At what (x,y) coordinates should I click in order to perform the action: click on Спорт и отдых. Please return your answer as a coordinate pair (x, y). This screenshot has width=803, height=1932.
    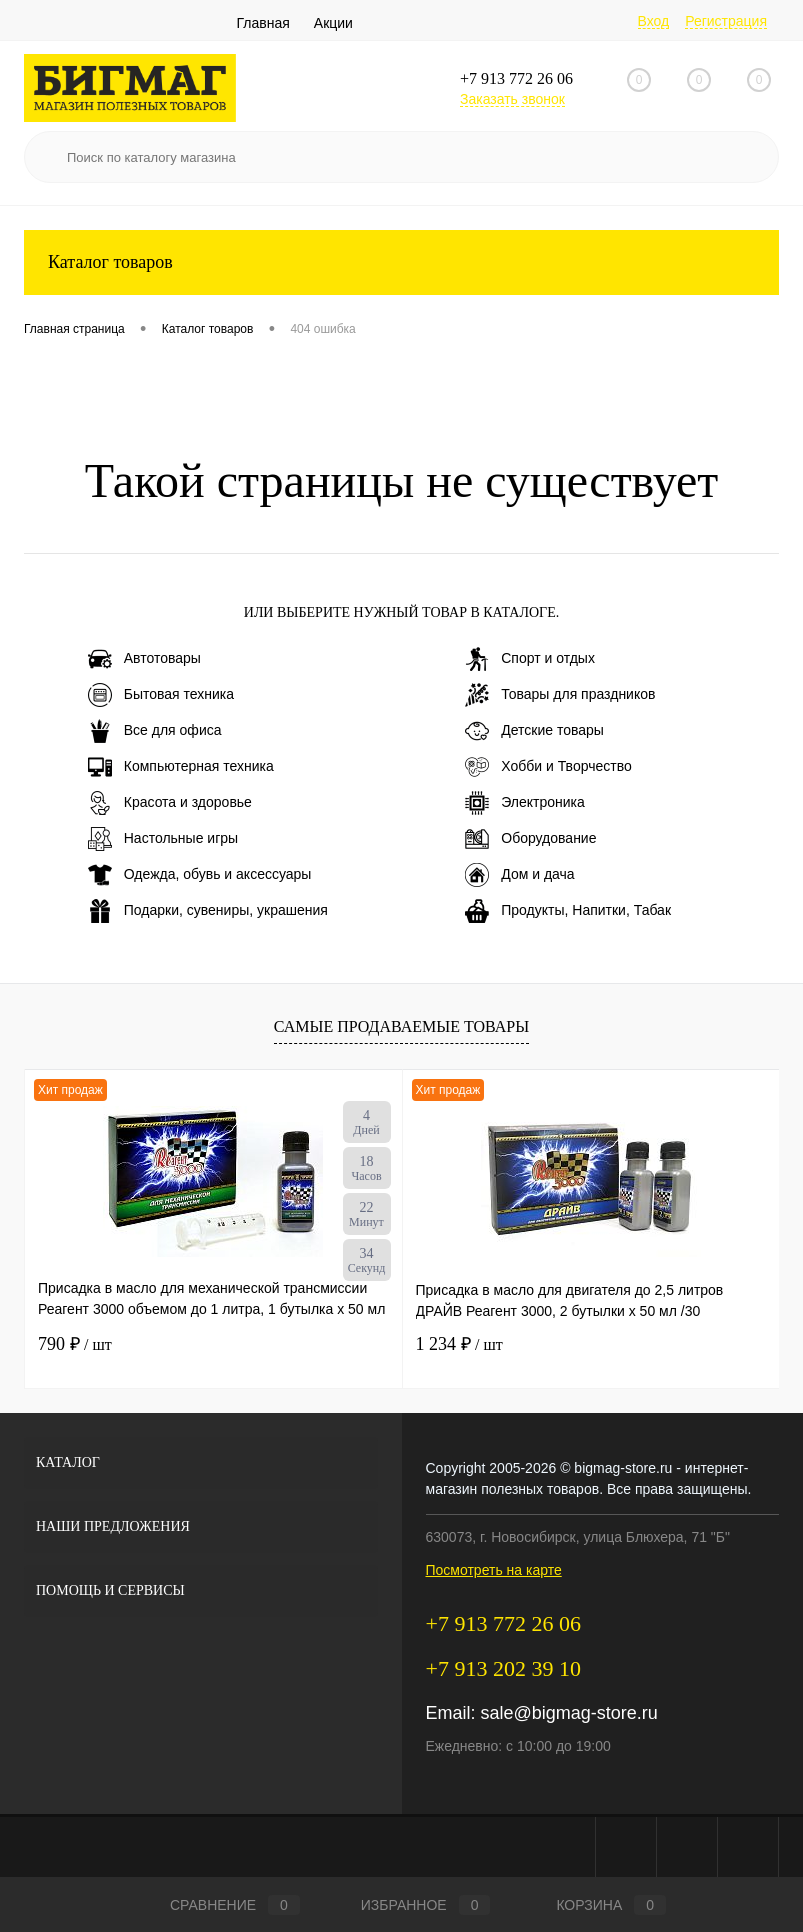
    Looking at the image, I should click on (530, 659).